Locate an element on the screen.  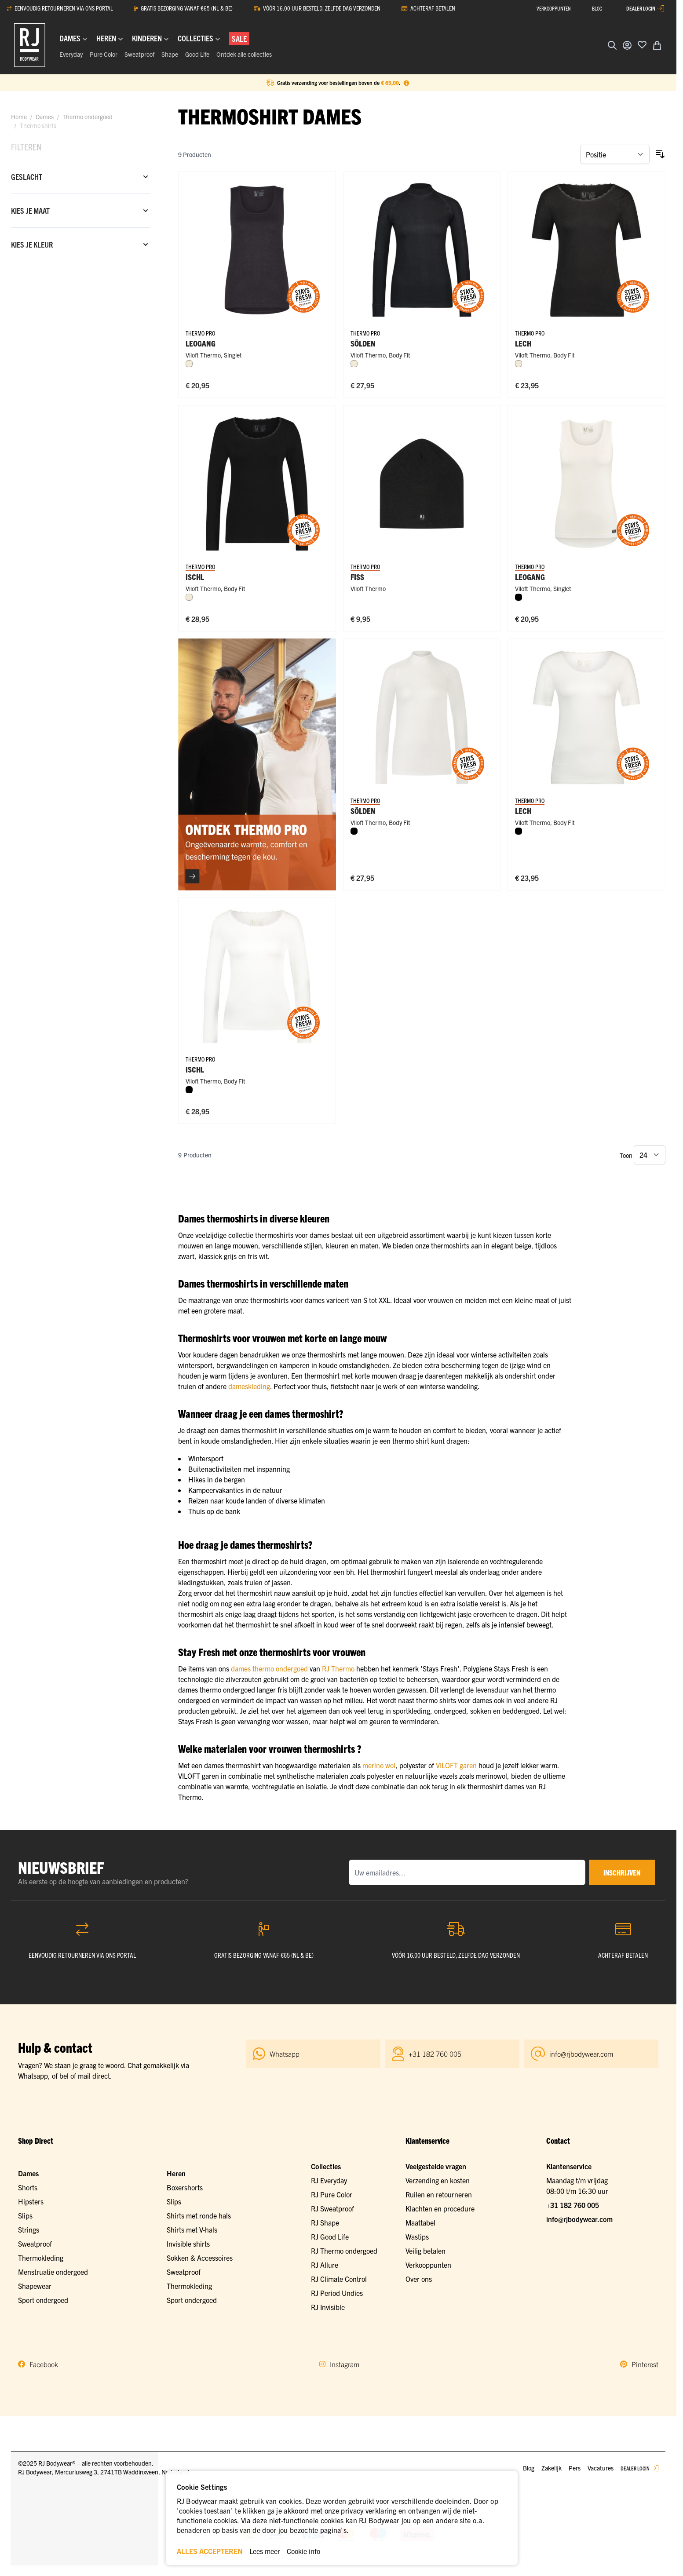
Hipsters is located at coordinates (31, 2201).